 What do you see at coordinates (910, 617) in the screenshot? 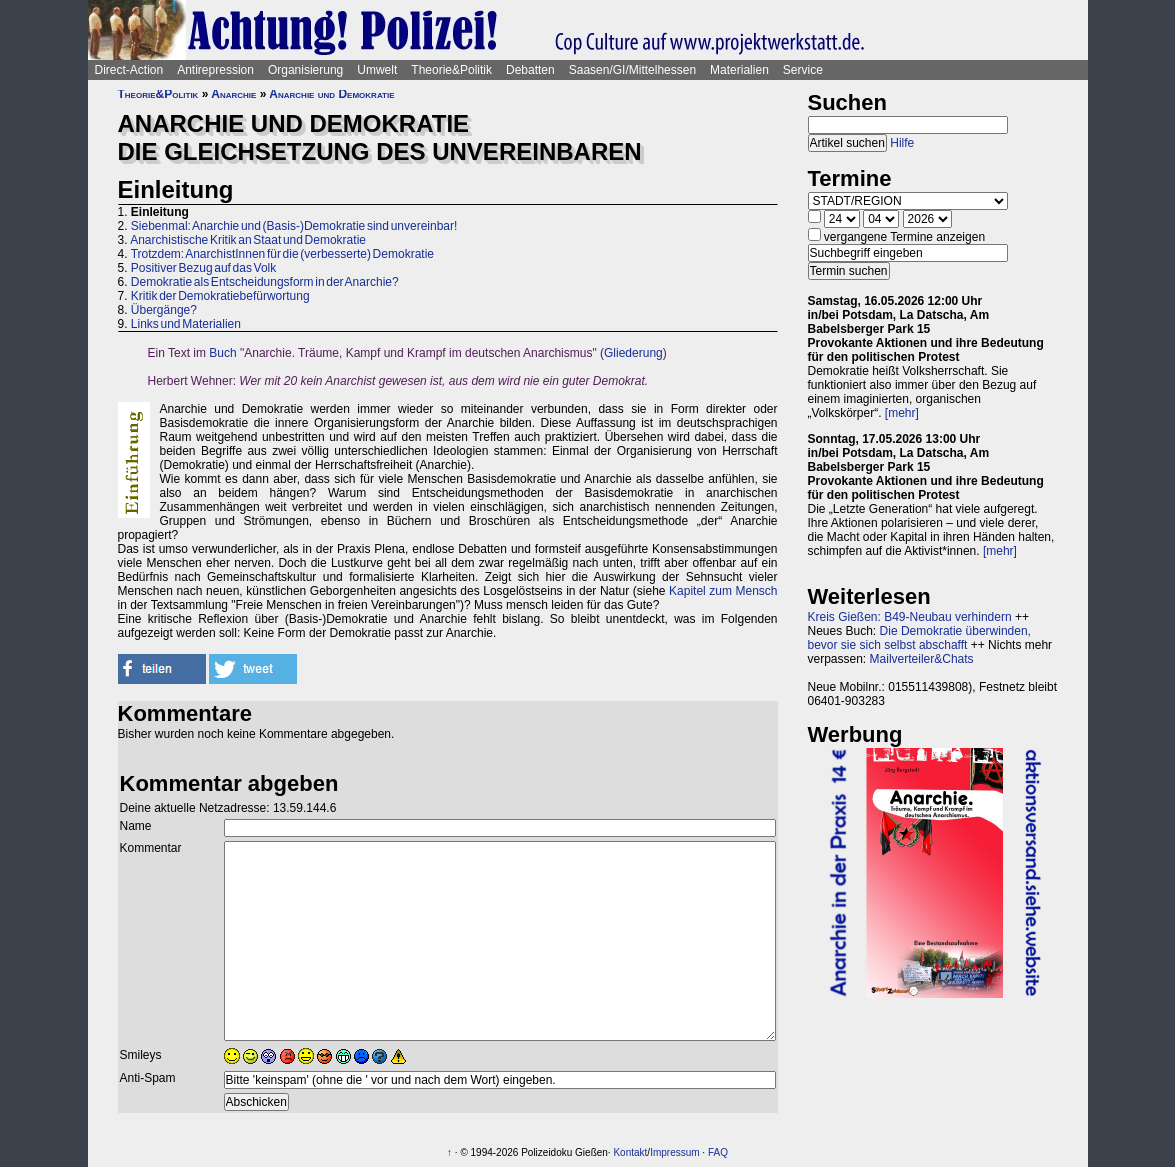
I see `Kreis Gießen: B49-Neubau verhindern` at bounding box center [910, 617].